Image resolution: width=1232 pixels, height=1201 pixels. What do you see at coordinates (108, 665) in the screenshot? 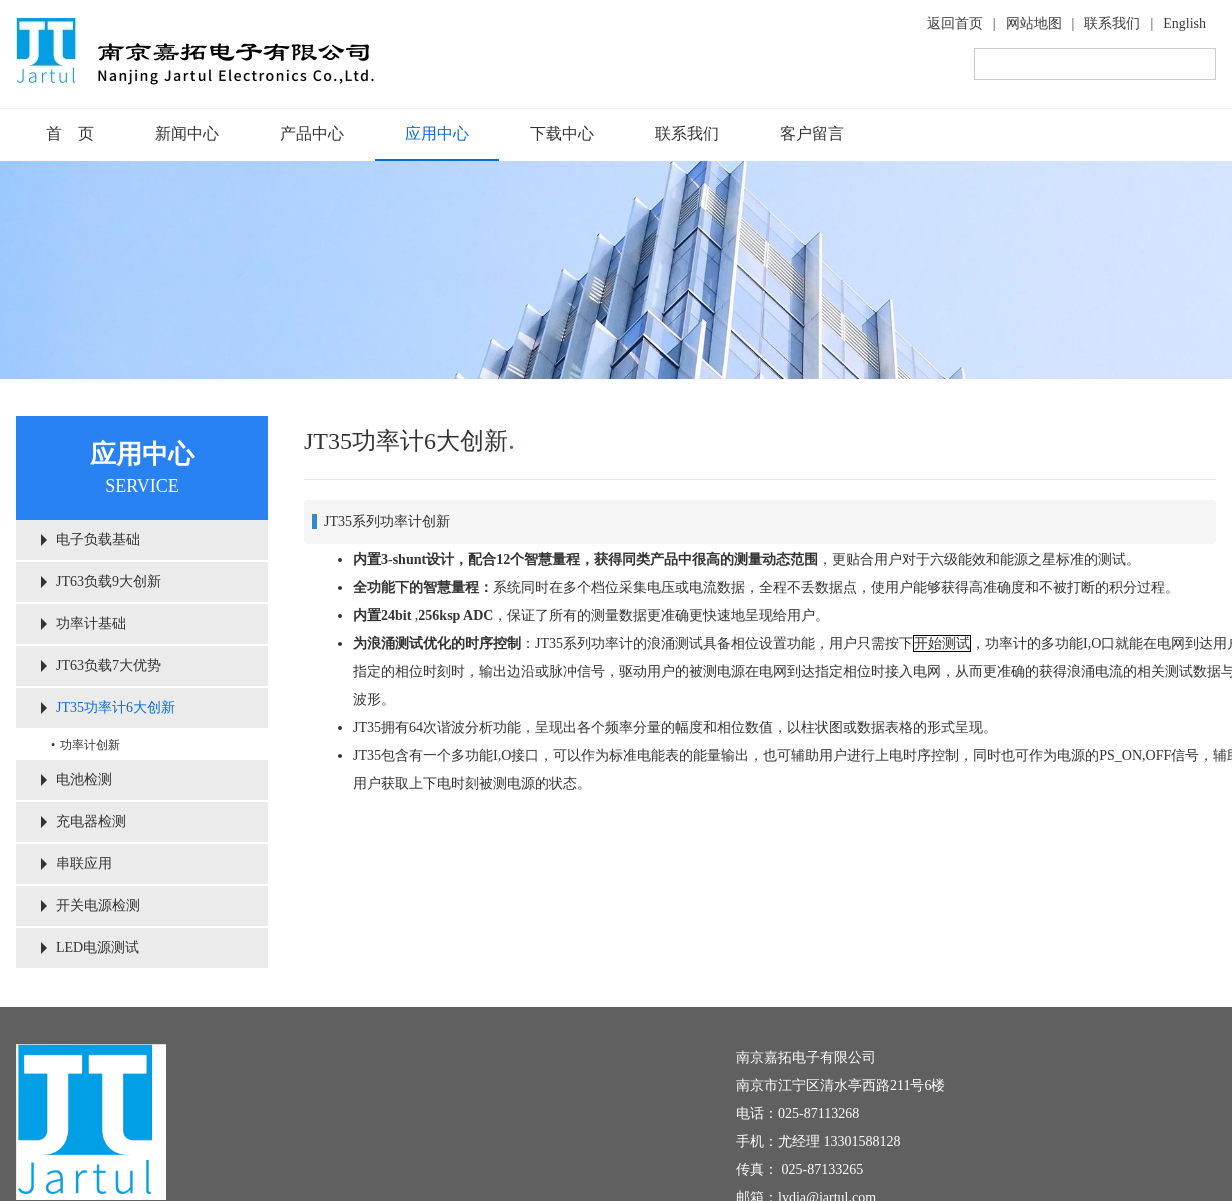
I see `JT63负载7大优势` at bounding box center [108, 665].